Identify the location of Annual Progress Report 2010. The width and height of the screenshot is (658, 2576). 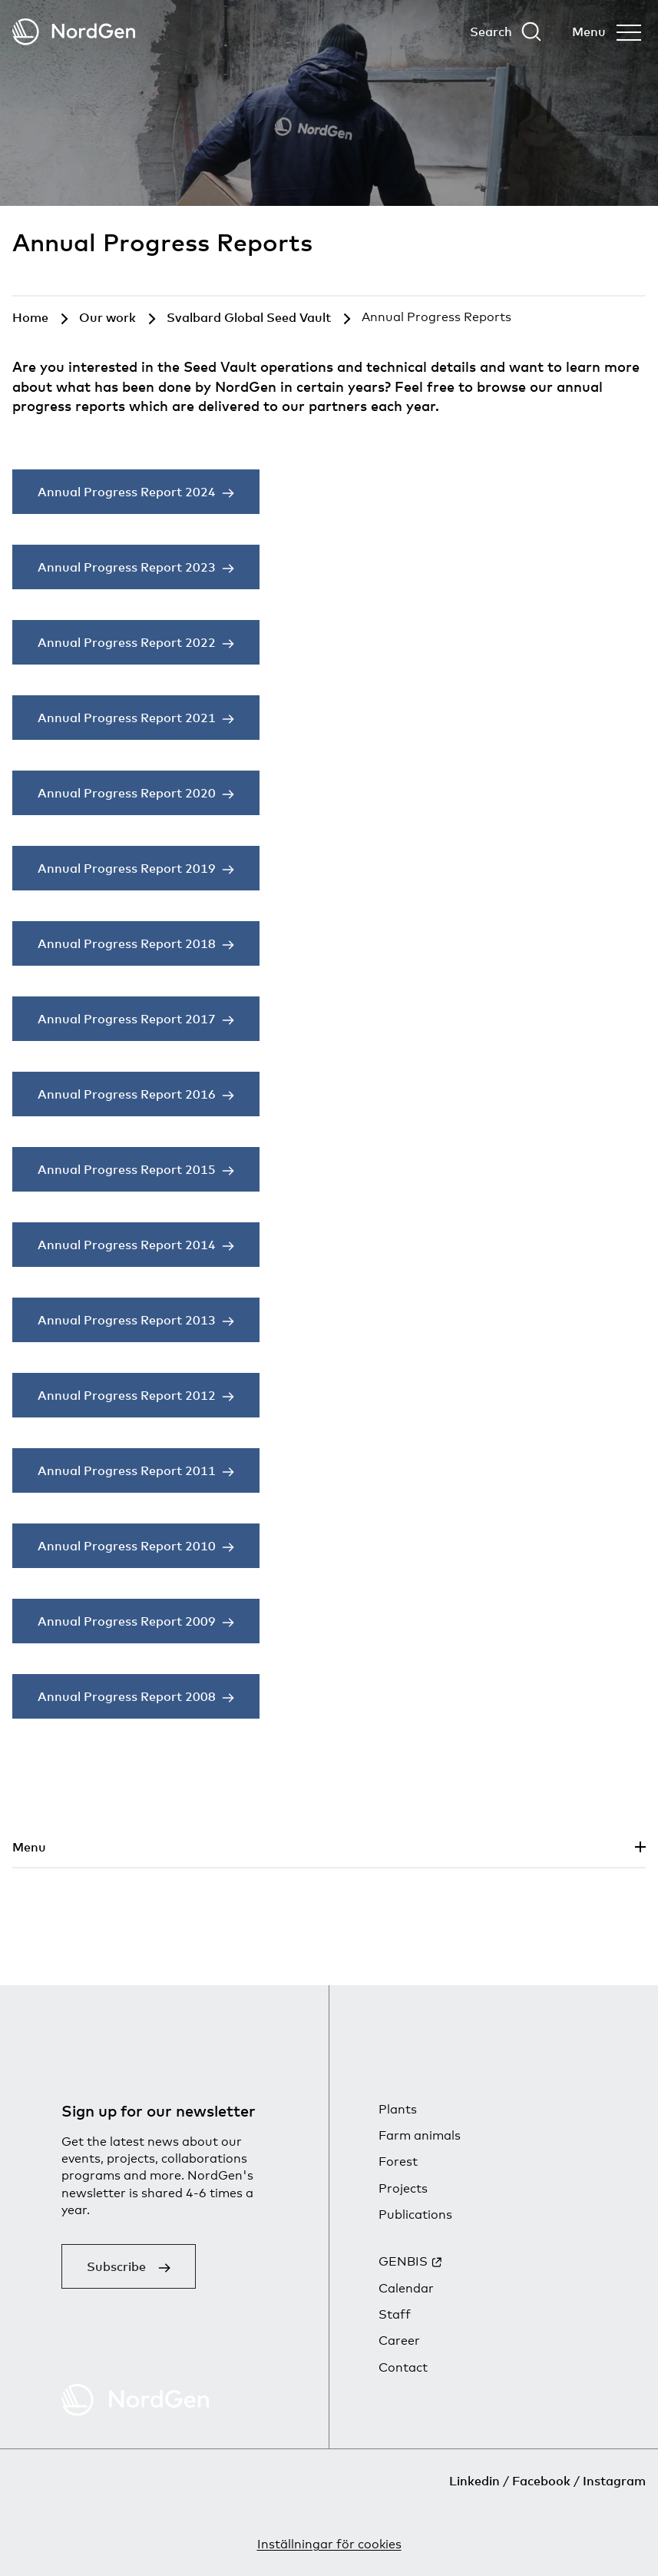
(127, 1545).